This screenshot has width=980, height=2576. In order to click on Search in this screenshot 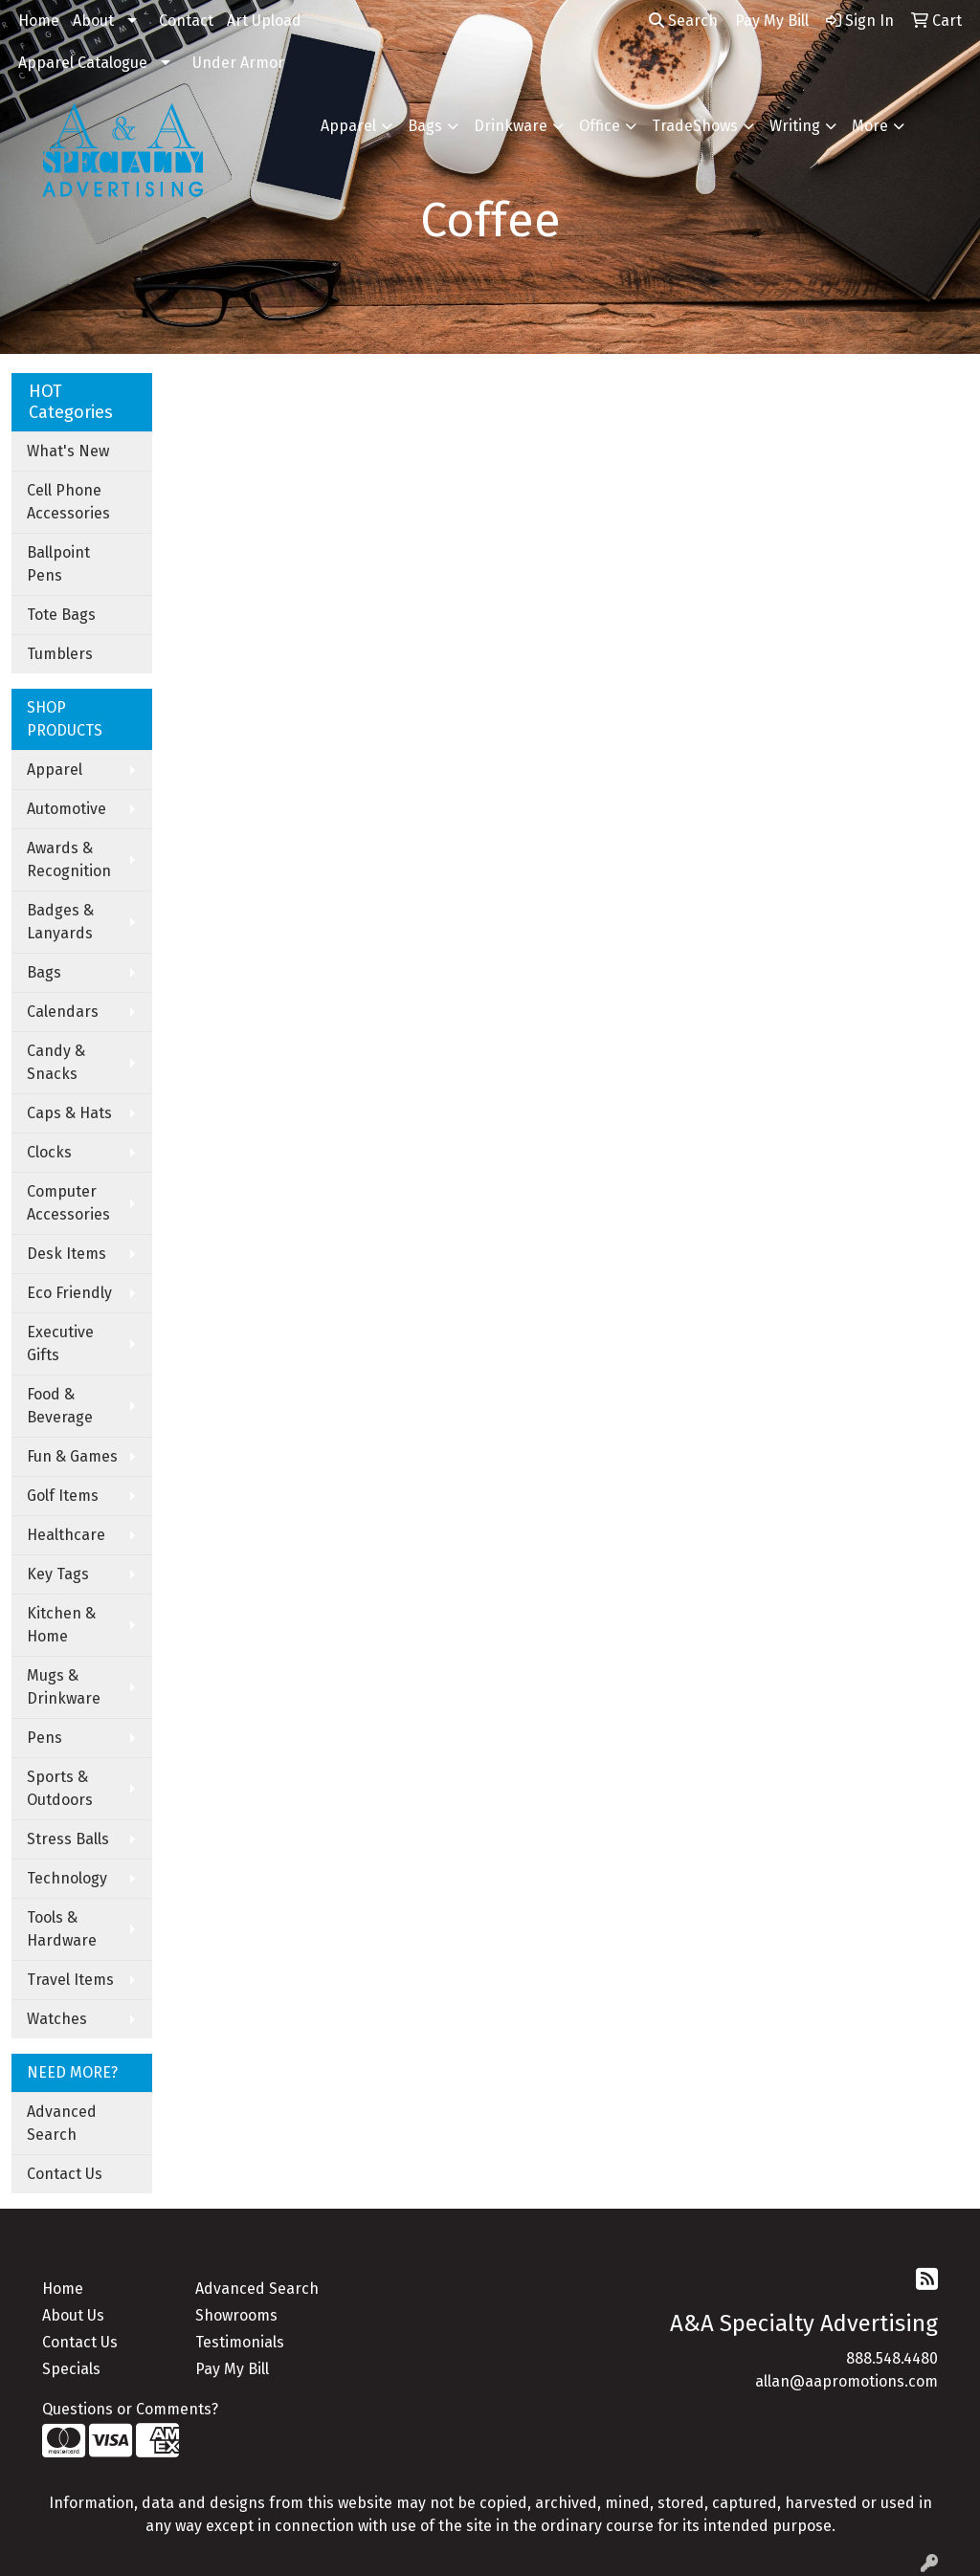, I will do `click(683, 20)`.